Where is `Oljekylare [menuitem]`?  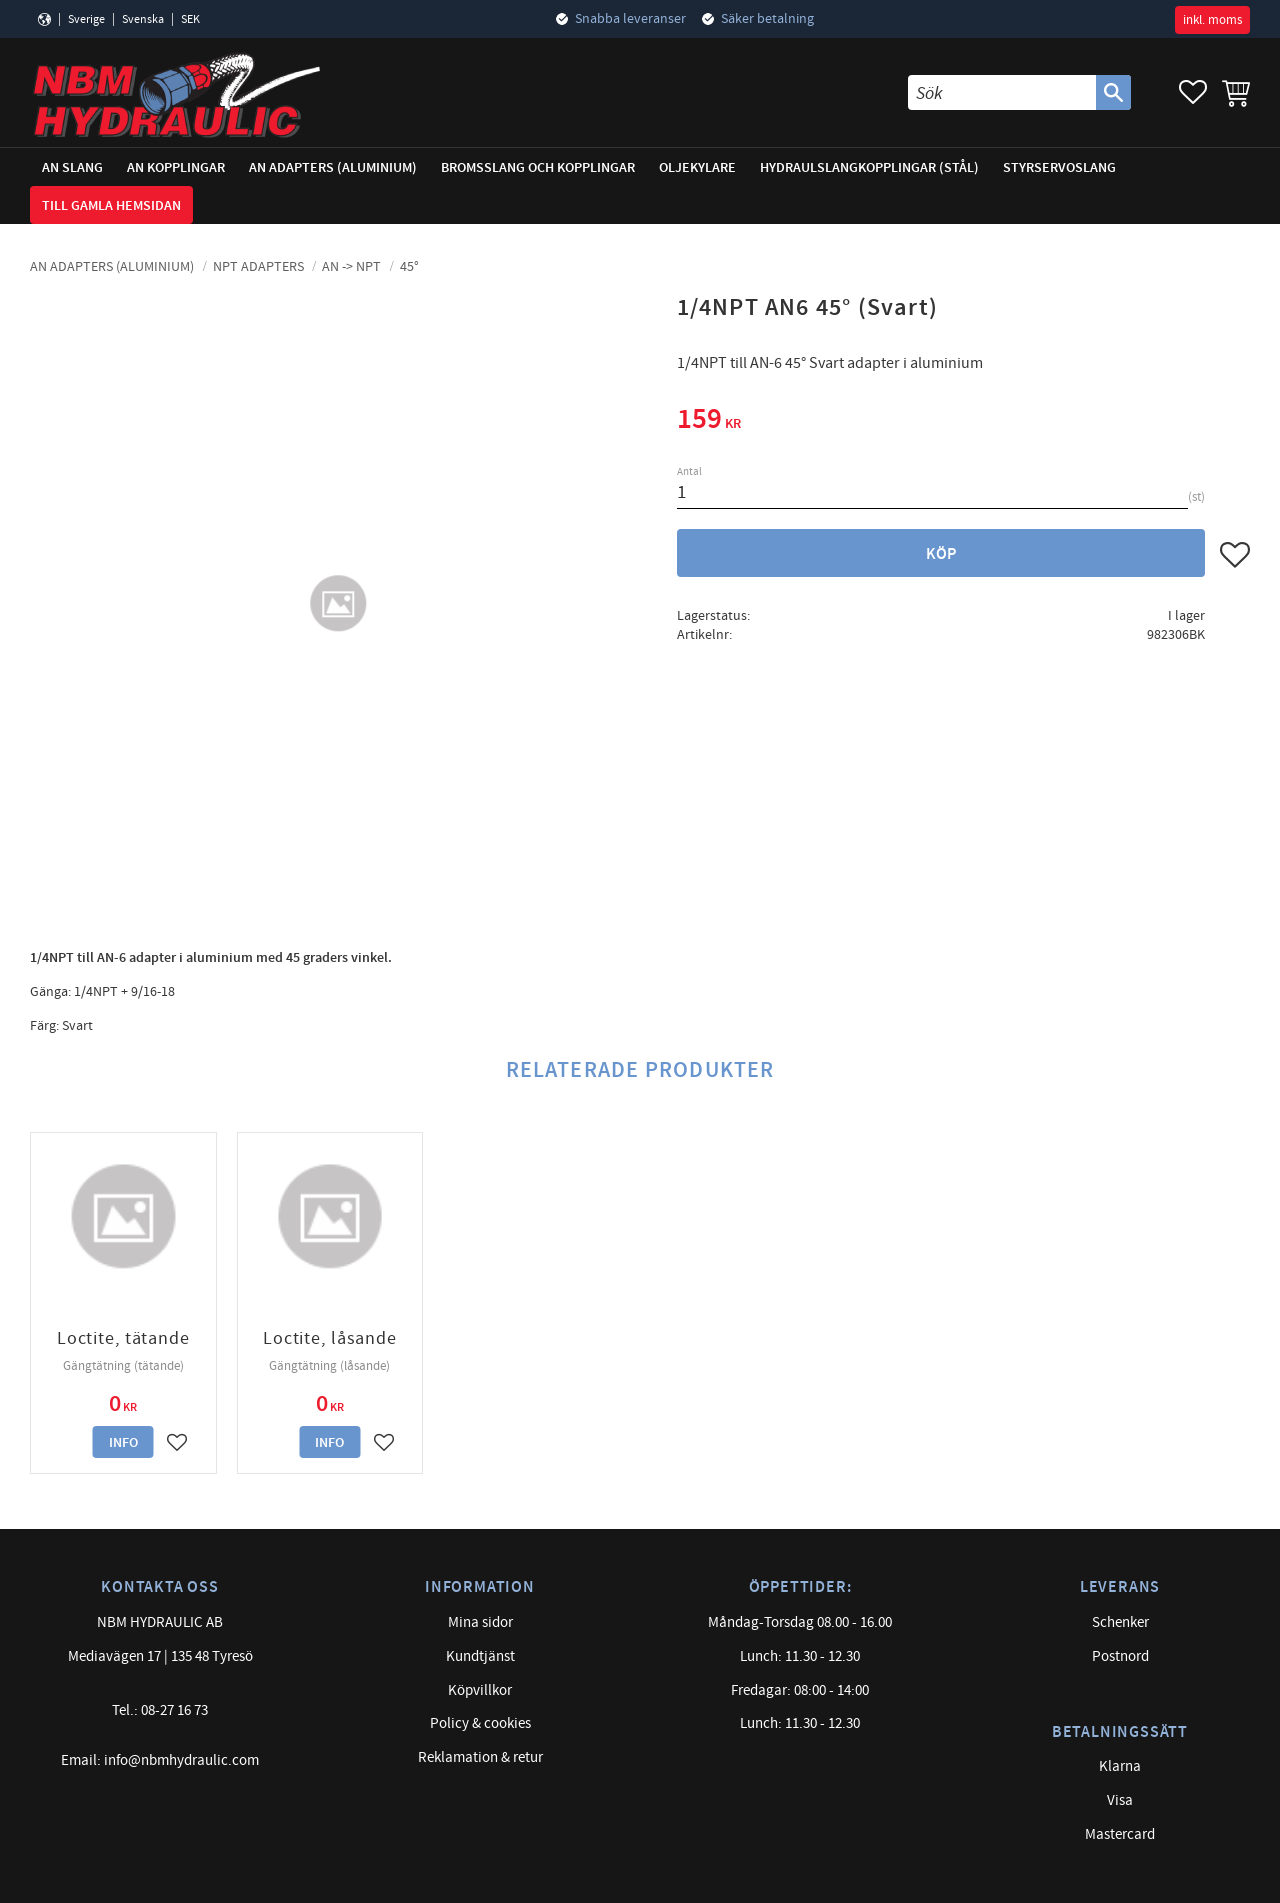 Oljekylare [menuitem] is located at coordinates (697, 167).